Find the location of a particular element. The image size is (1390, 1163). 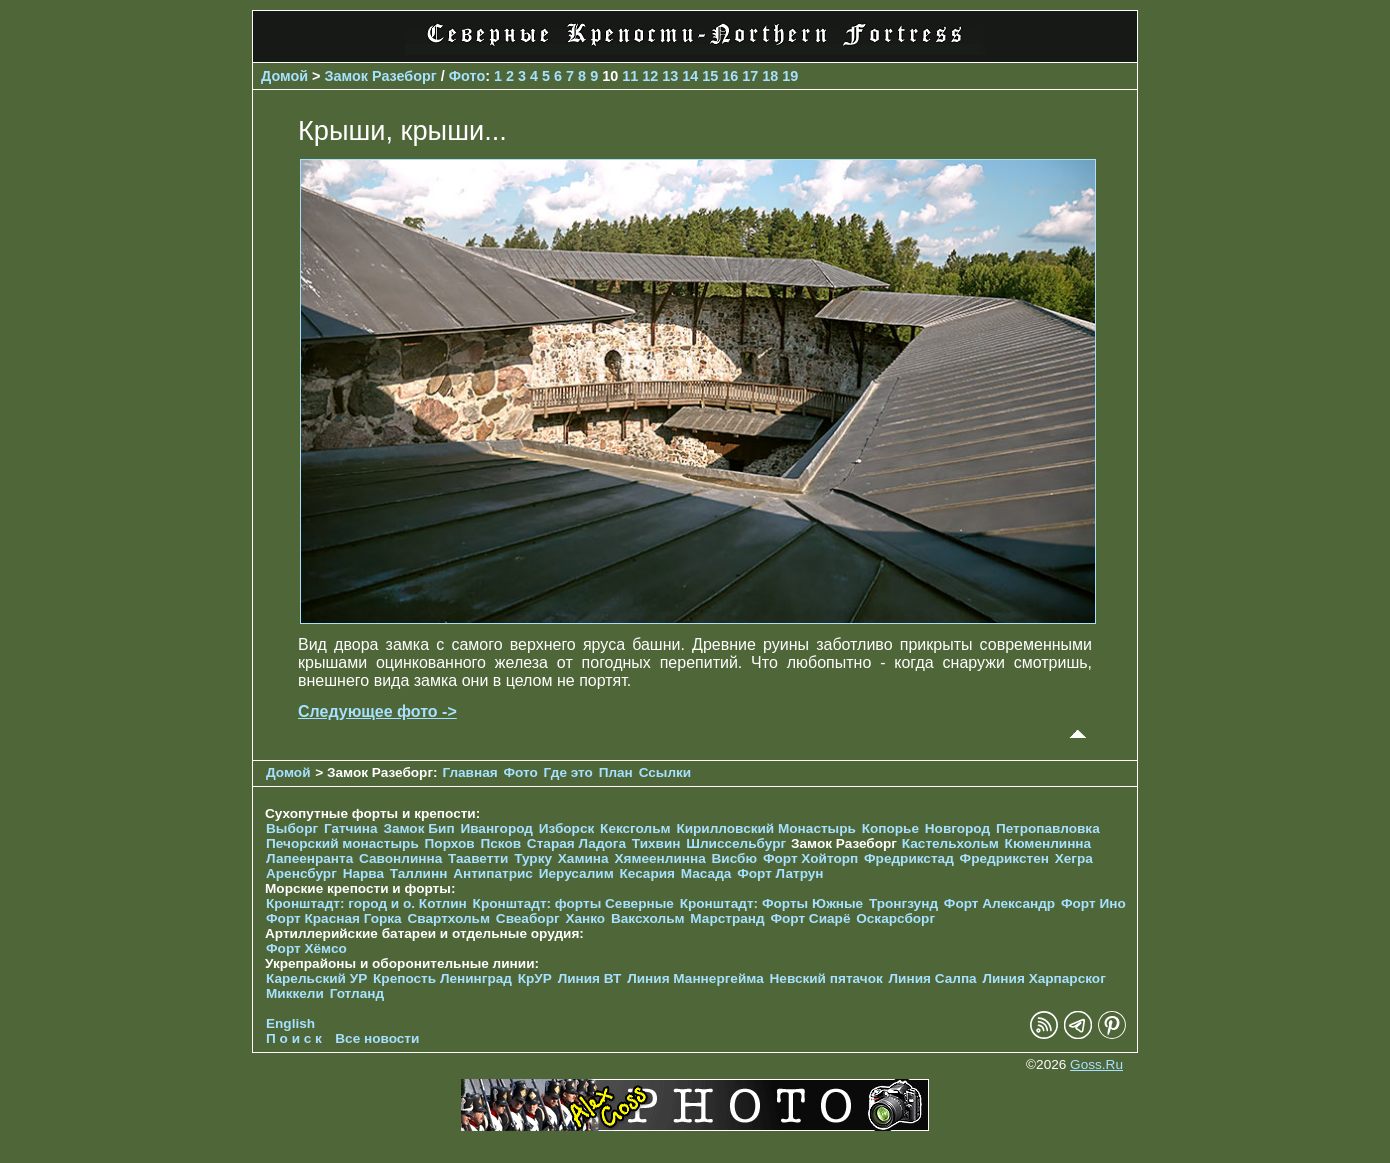

Готланд is located at coordinates (357, 993).